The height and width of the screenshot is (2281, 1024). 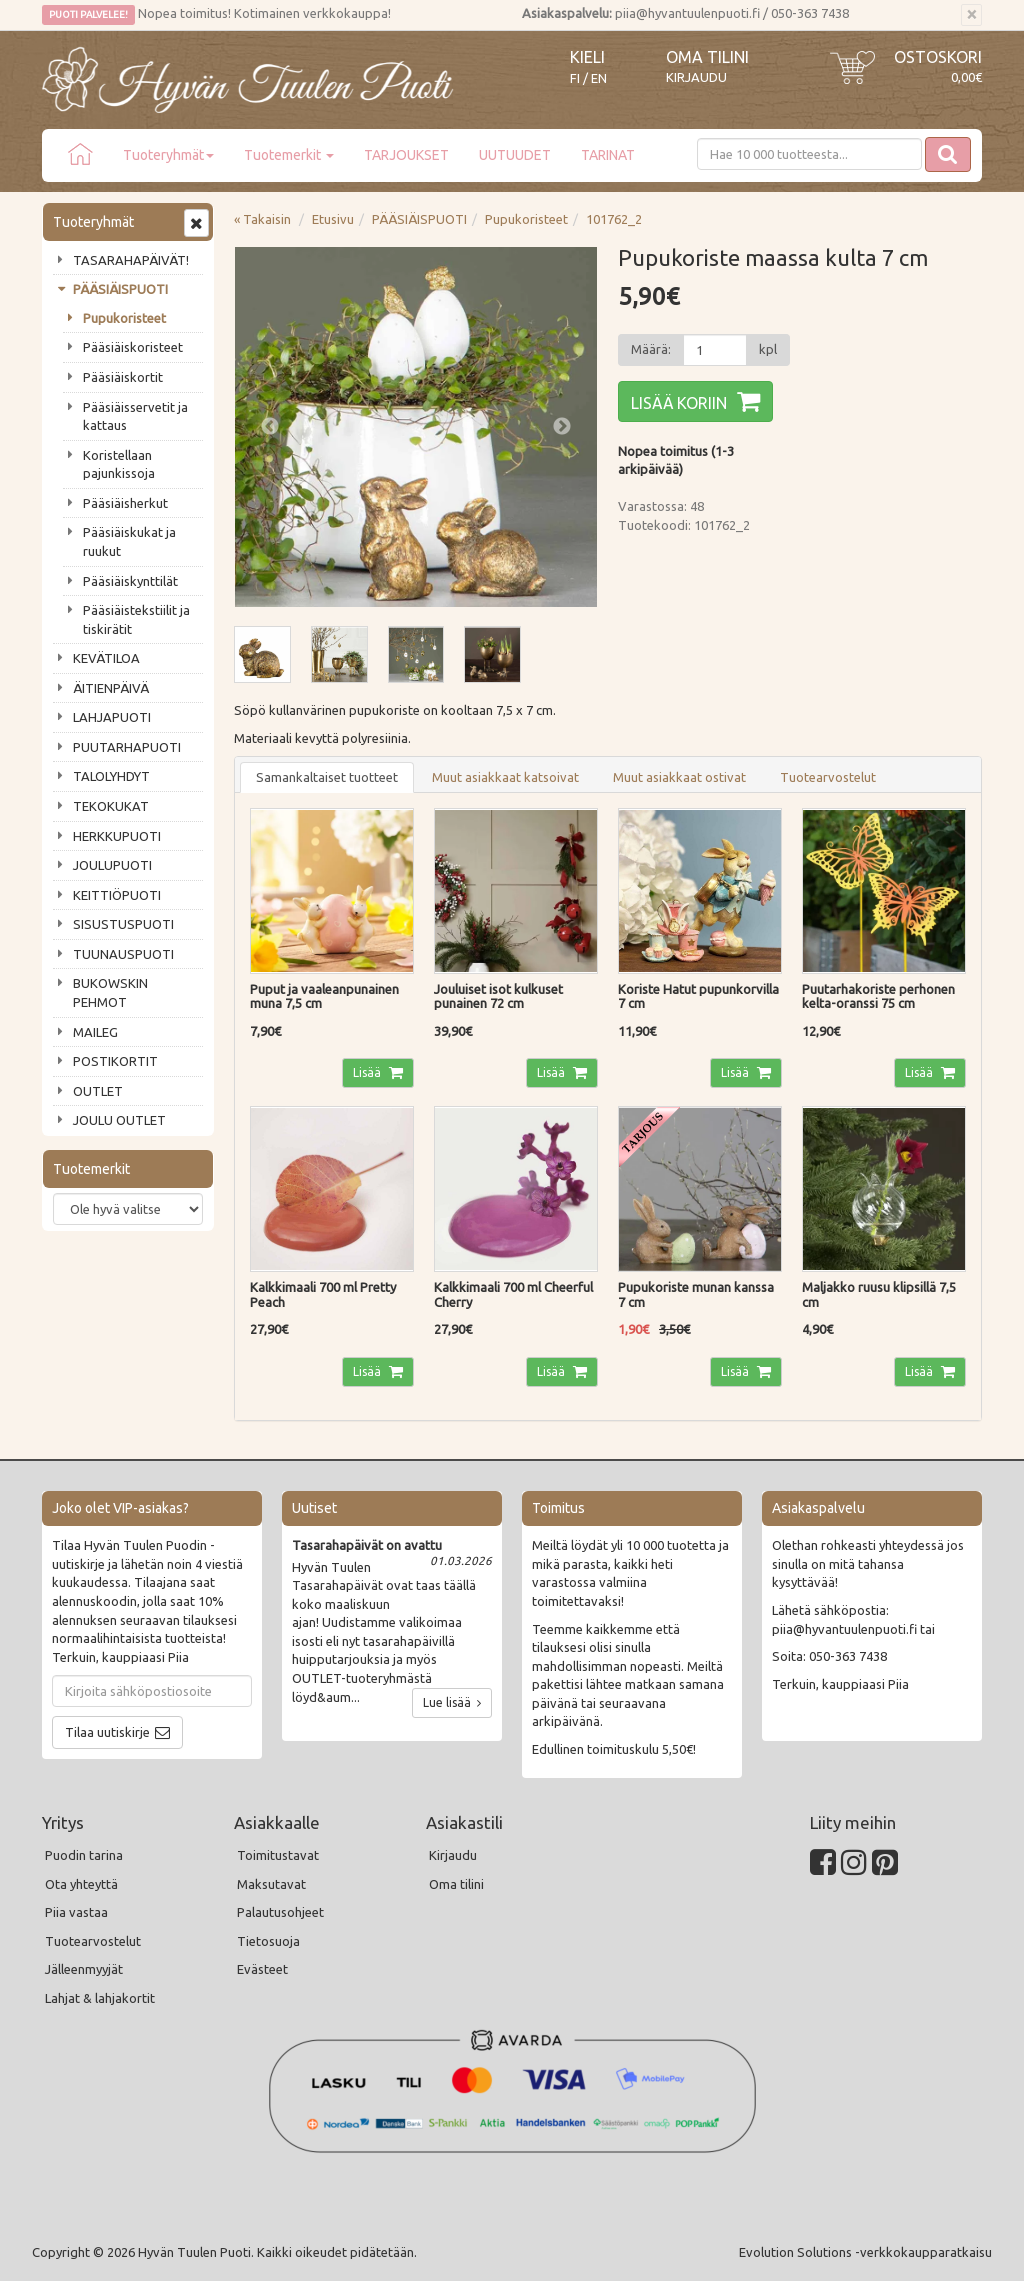 What do you see at coordinates (115, 1061) in the screenshot?
I see `POSTIKORTIT` at bounding box center [115, 1061].